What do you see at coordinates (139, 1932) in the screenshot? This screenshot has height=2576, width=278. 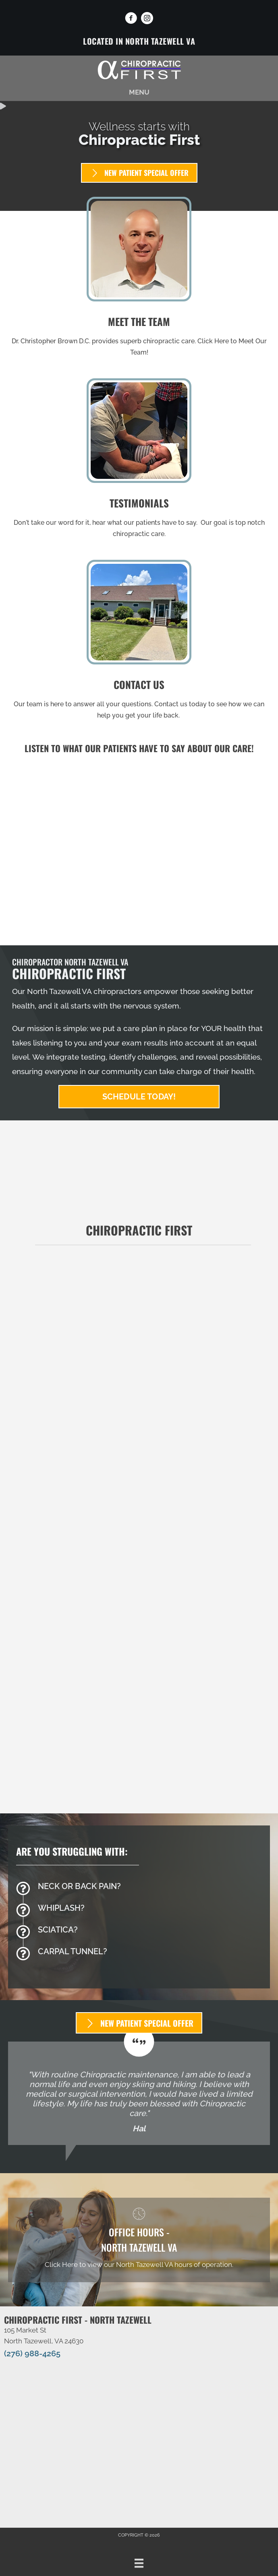 I see `[Go to /sciatica/]` at bounding box center [139, 1932].